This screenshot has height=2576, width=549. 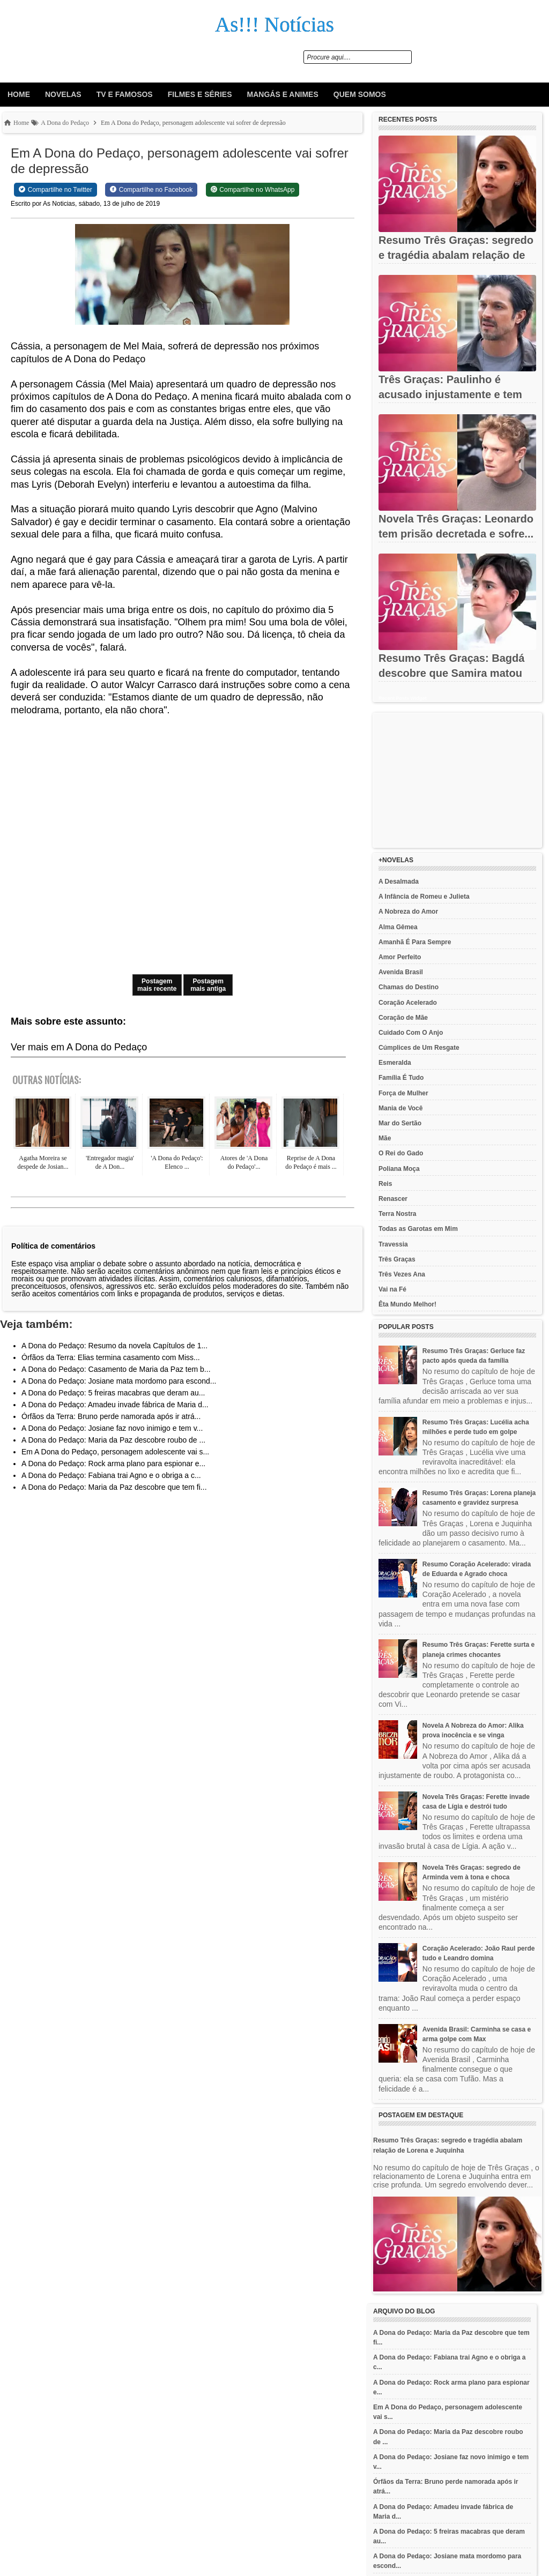 What do you see at coordinates (151, 190) in the screenshot?
I see `[Share on Facebook]` at bounding box center [151, 190].